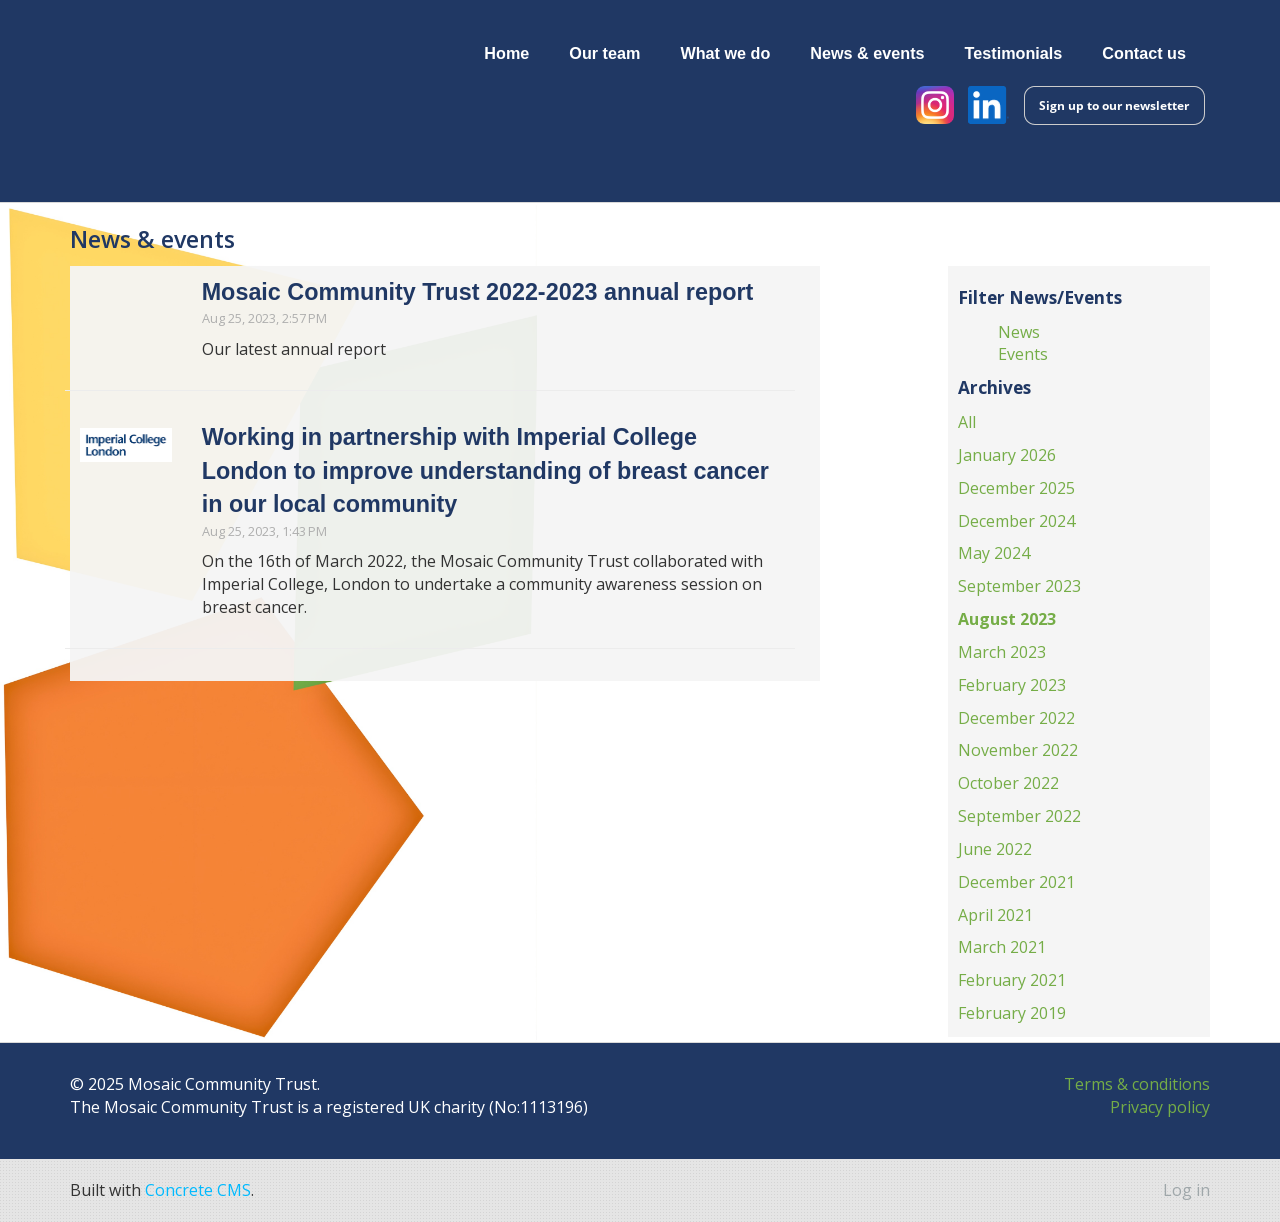 This screenshot has height=1222, width=1280. I want to click on March 2021, so click(1002, 948).